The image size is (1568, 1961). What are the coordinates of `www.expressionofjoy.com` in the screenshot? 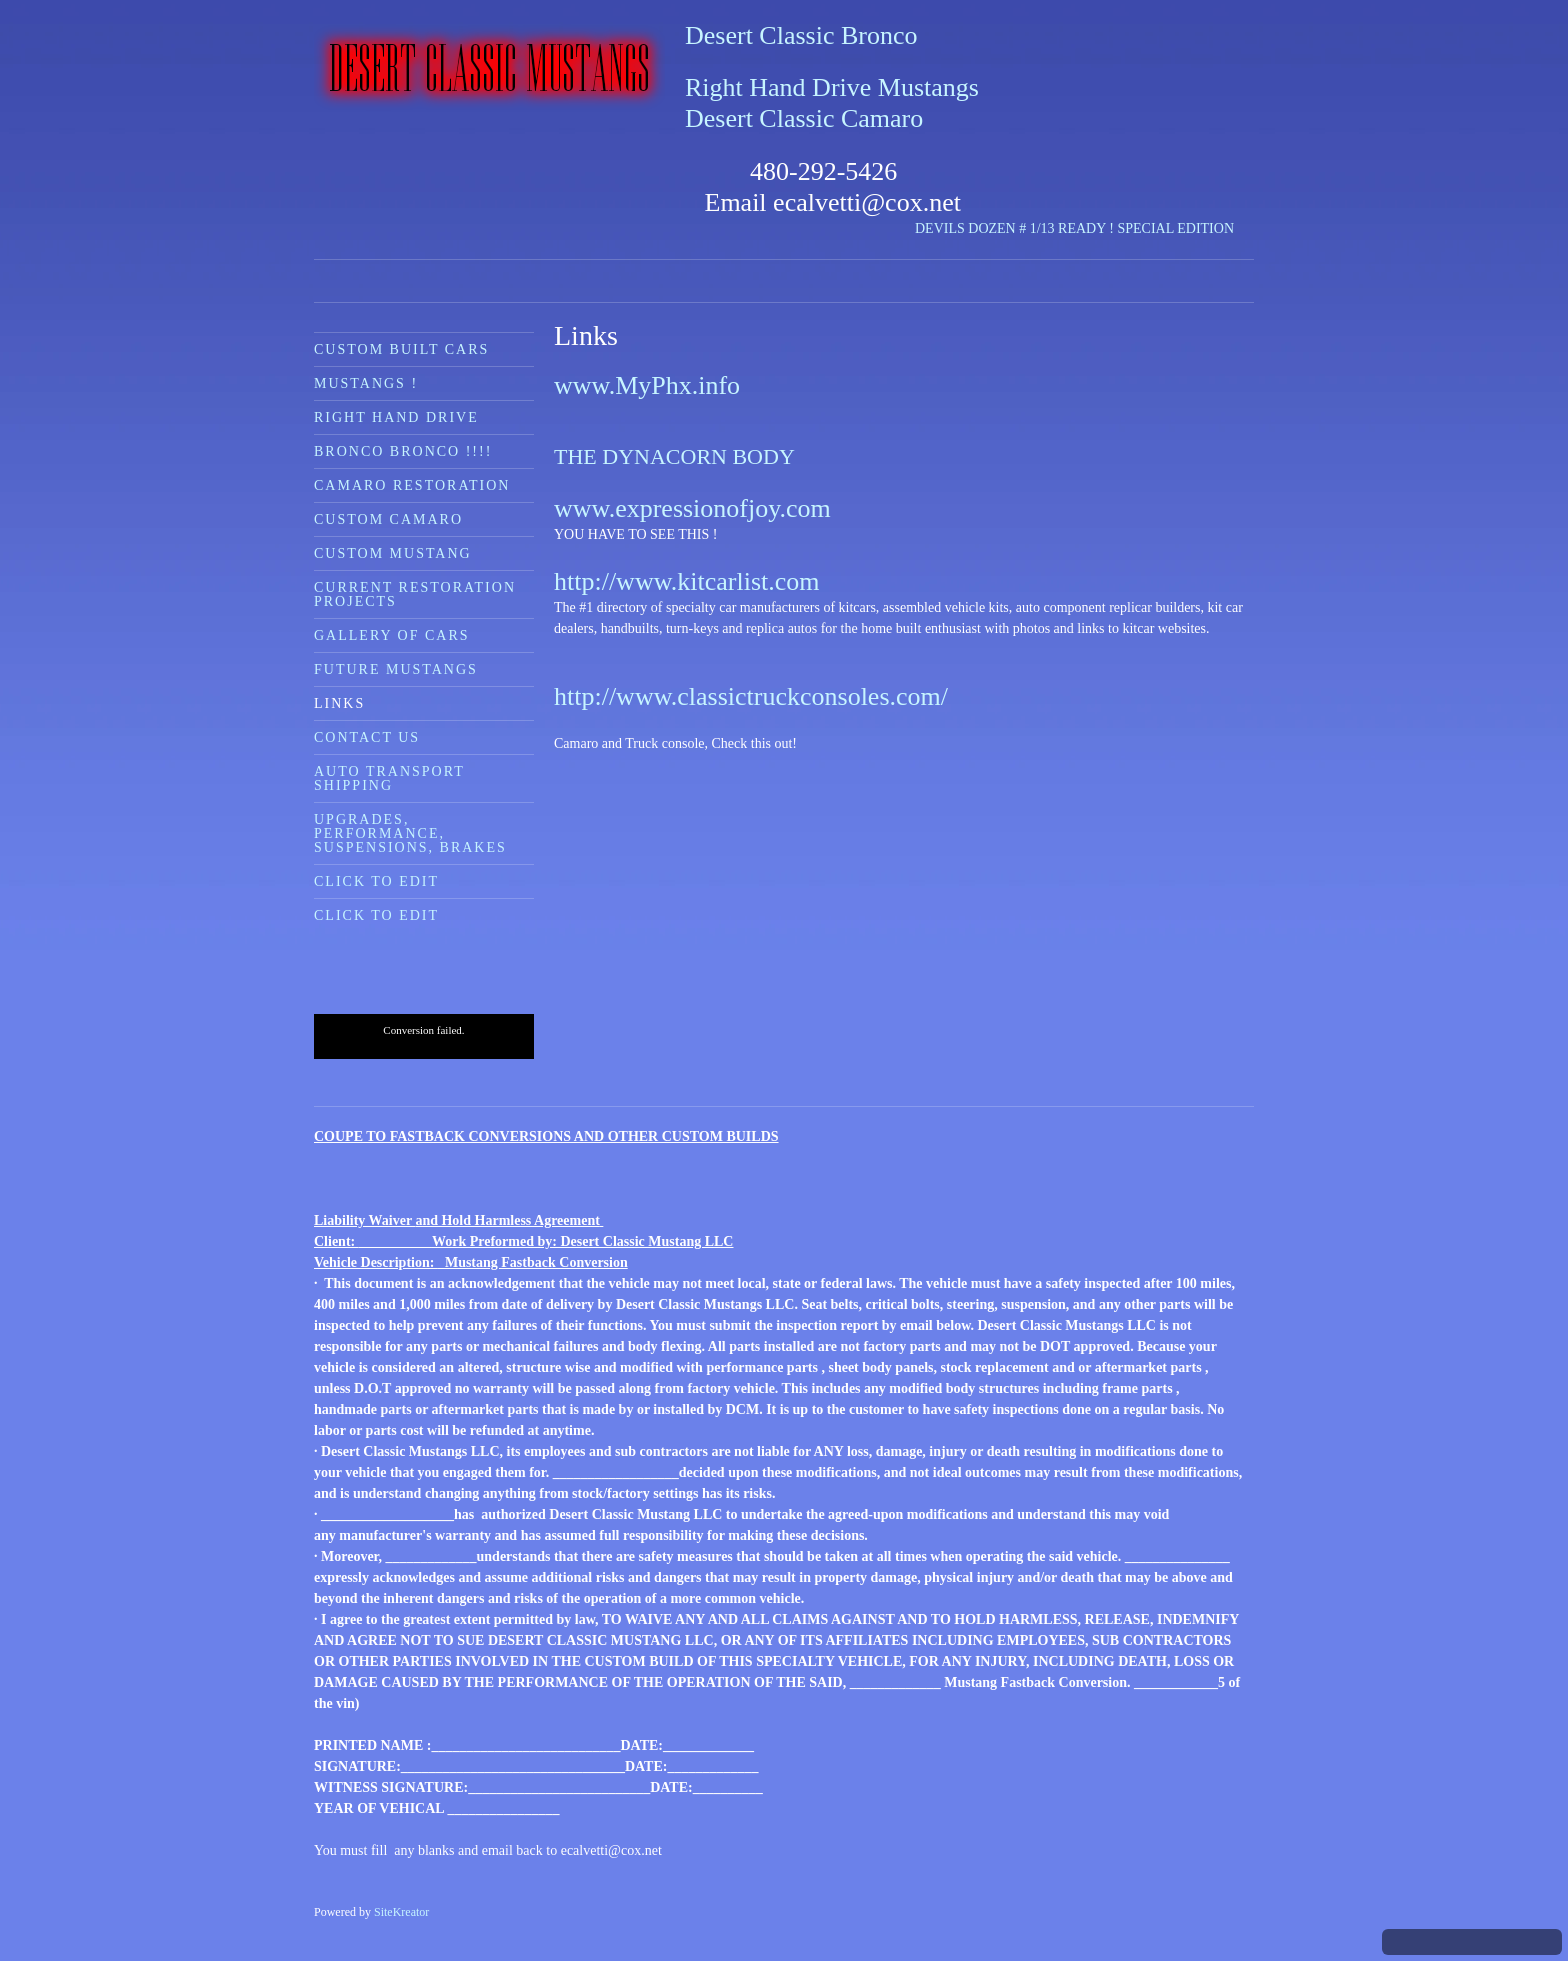 It's located at (692, 508).